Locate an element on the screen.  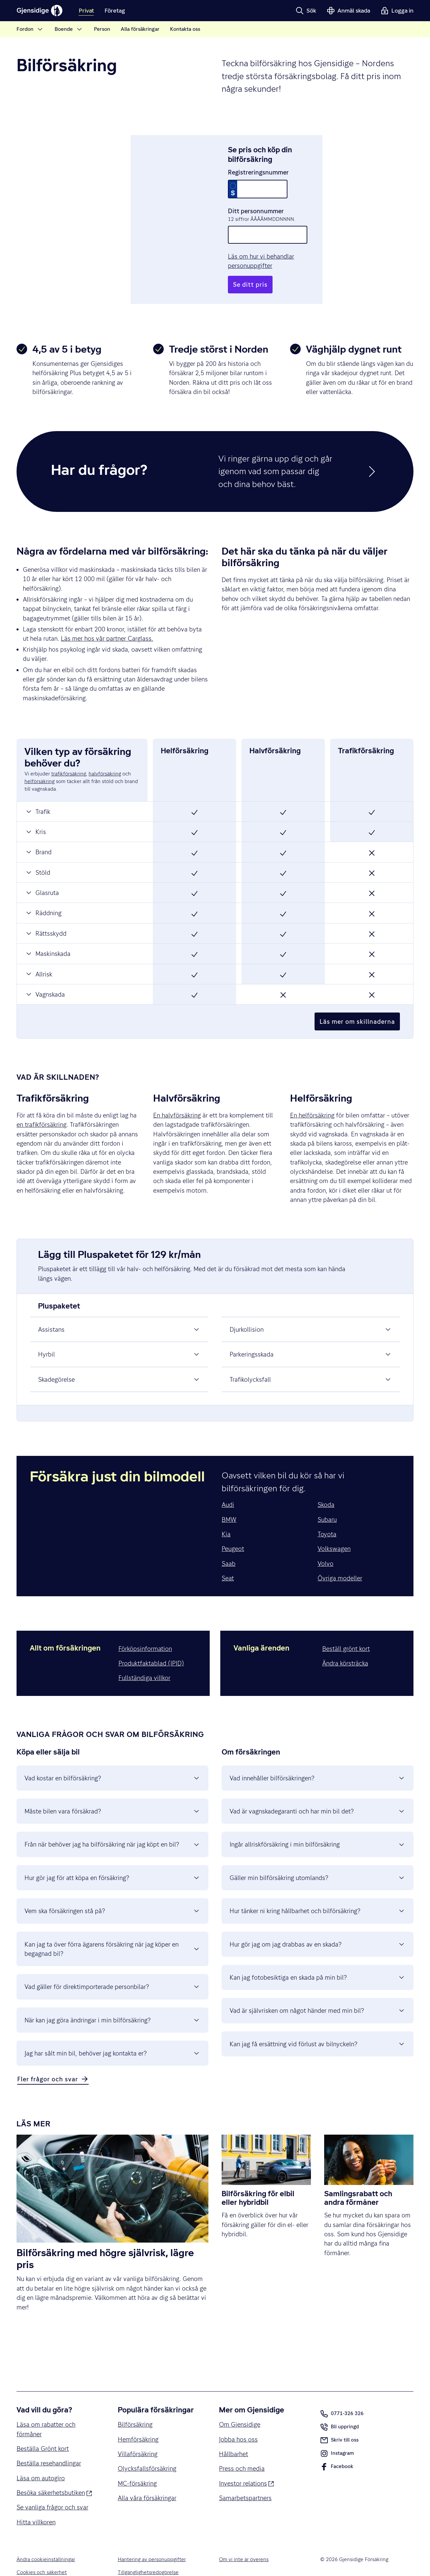
Läsa om autogiro is located at coordinates (41, 2458).